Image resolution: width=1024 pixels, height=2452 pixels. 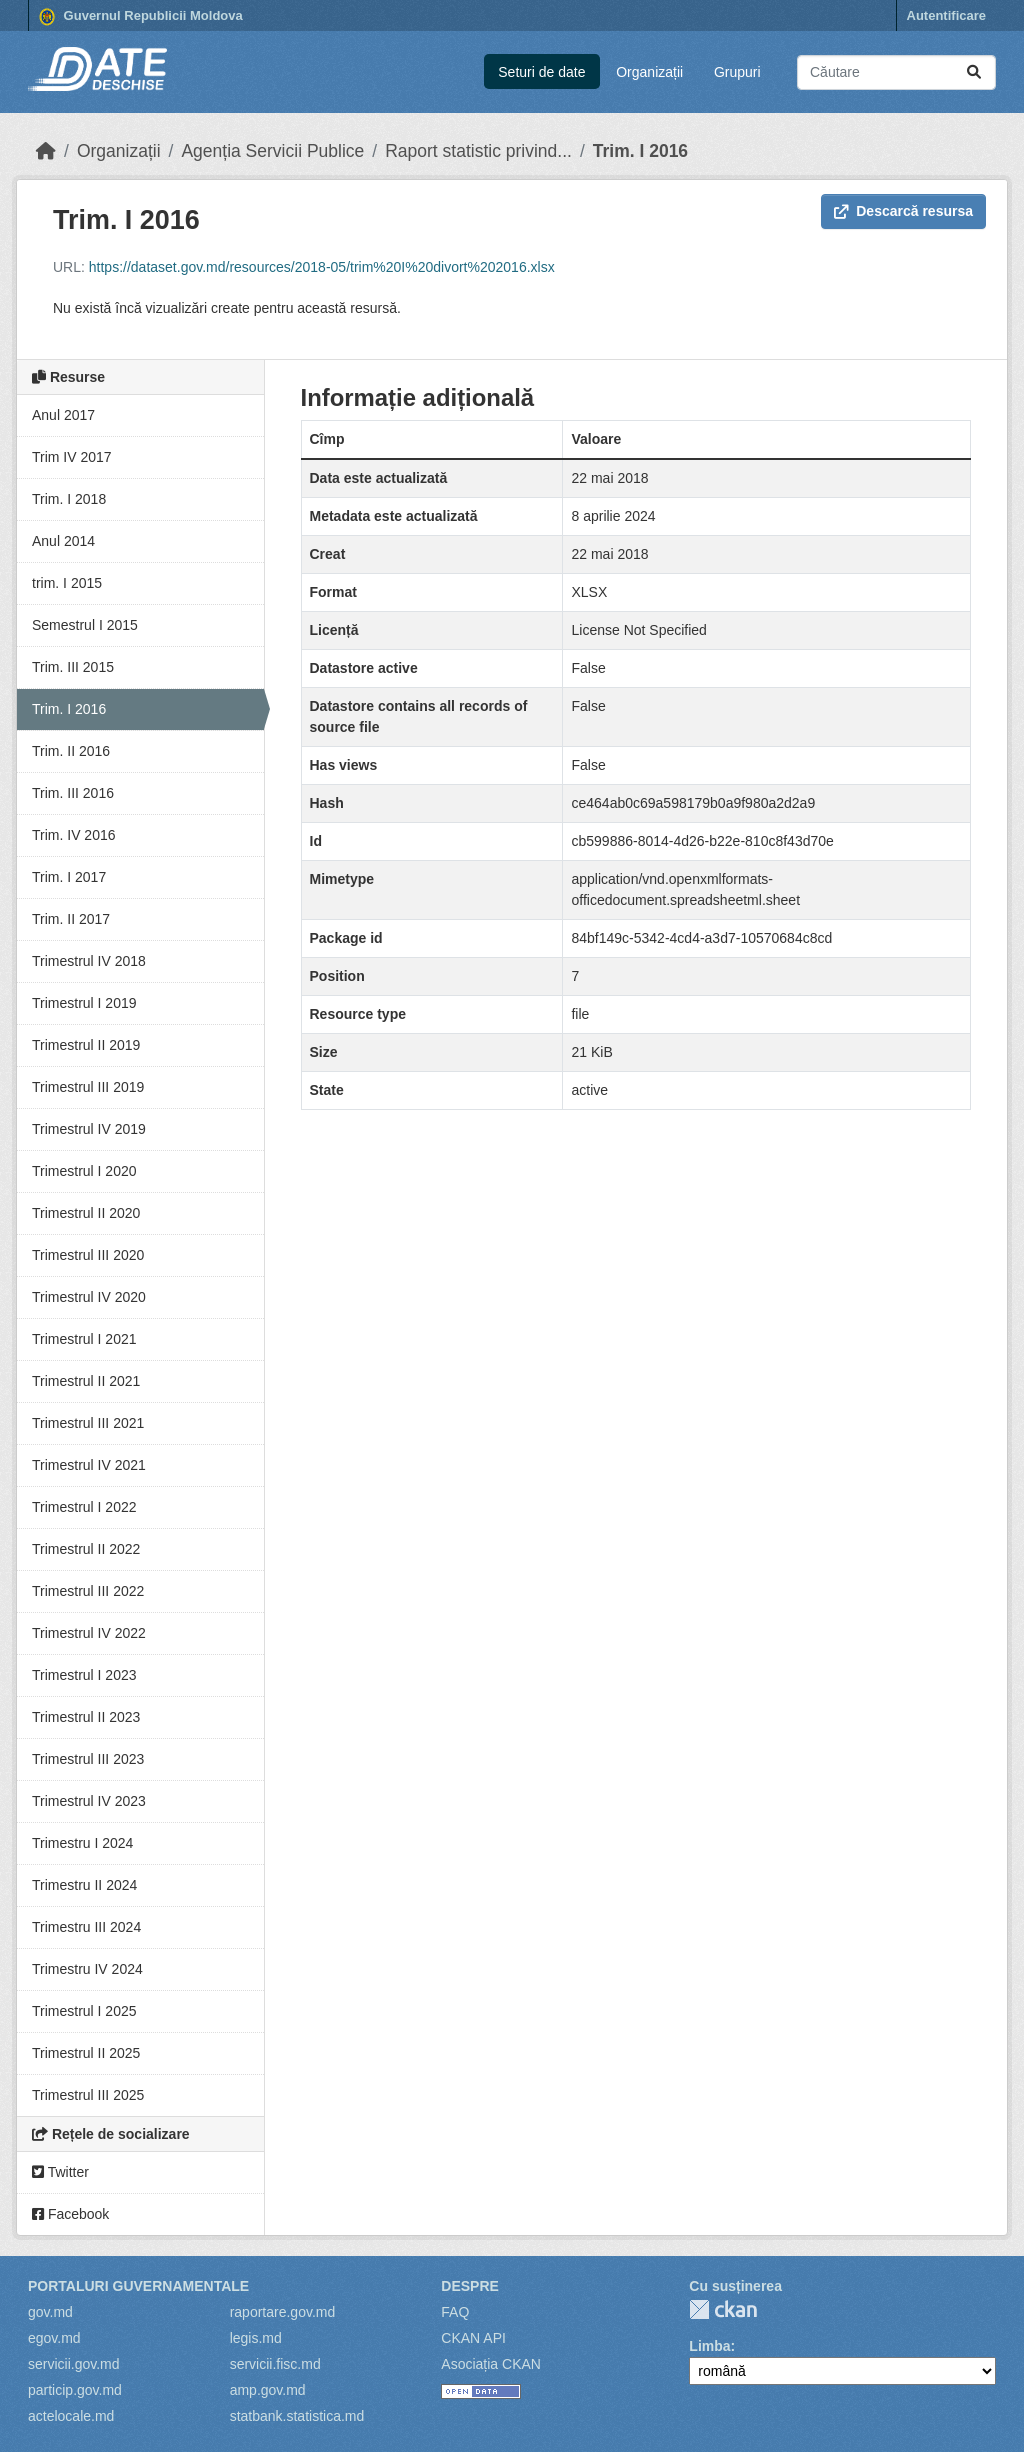 I want to click on CKAN, so click(x=723, y=2309).